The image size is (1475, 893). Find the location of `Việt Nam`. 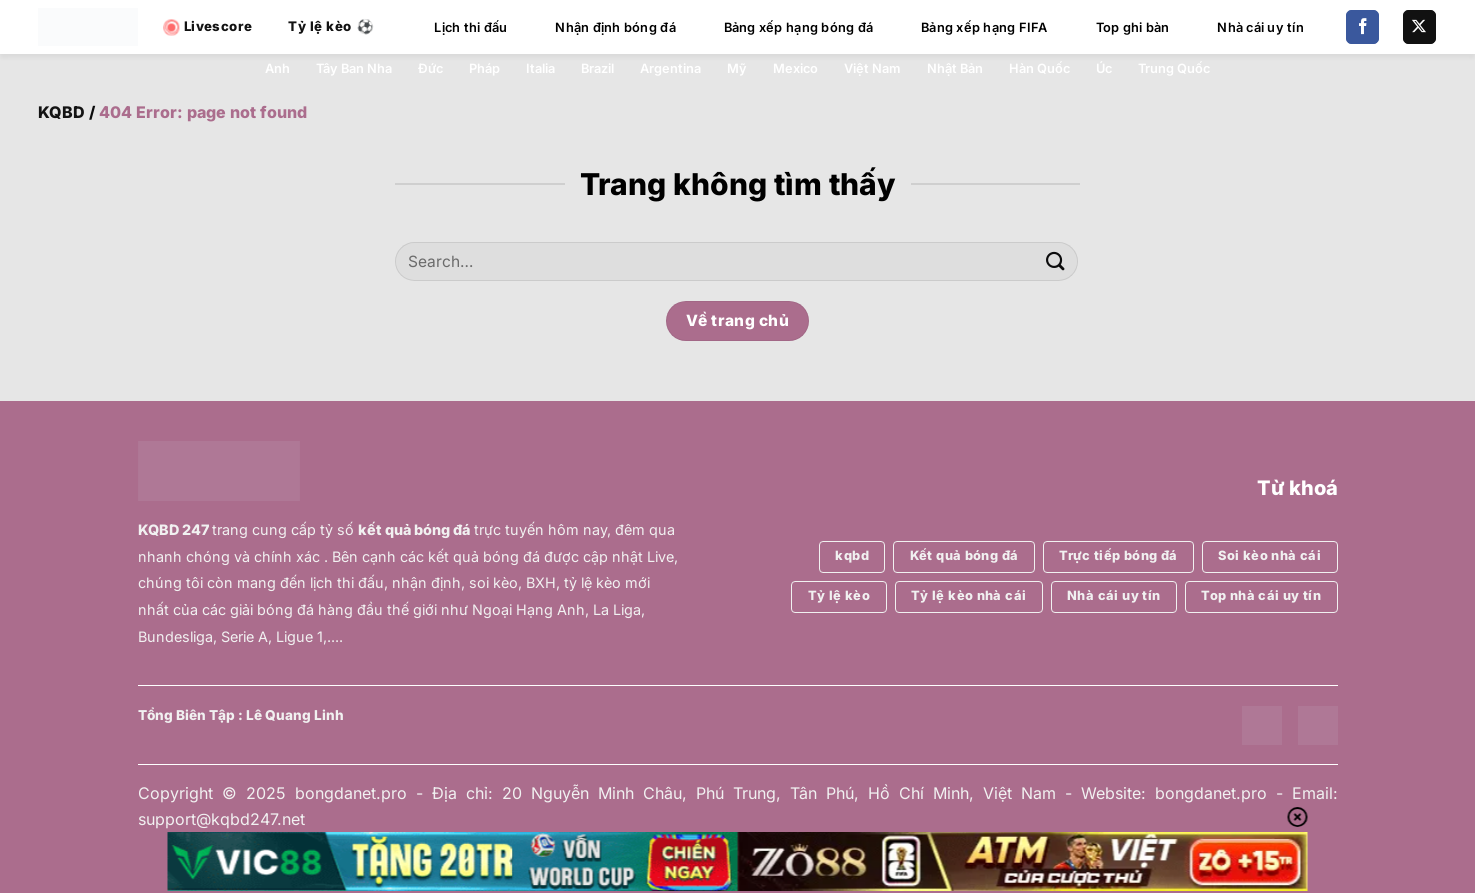

Việt Nam is located at coordinates (872, 68).